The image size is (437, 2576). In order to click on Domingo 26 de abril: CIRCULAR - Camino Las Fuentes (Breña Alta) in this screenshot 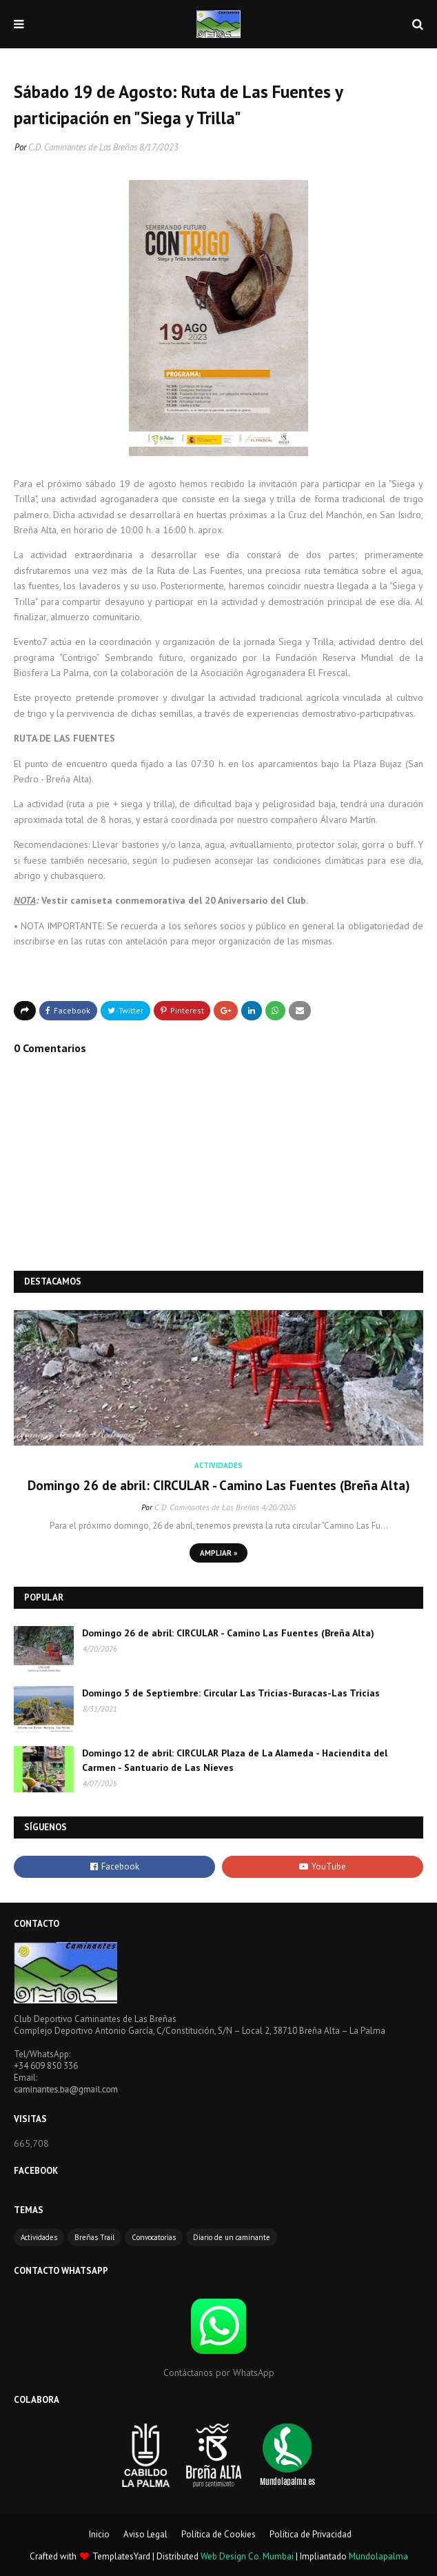, I will do `click(219, 1485)`.